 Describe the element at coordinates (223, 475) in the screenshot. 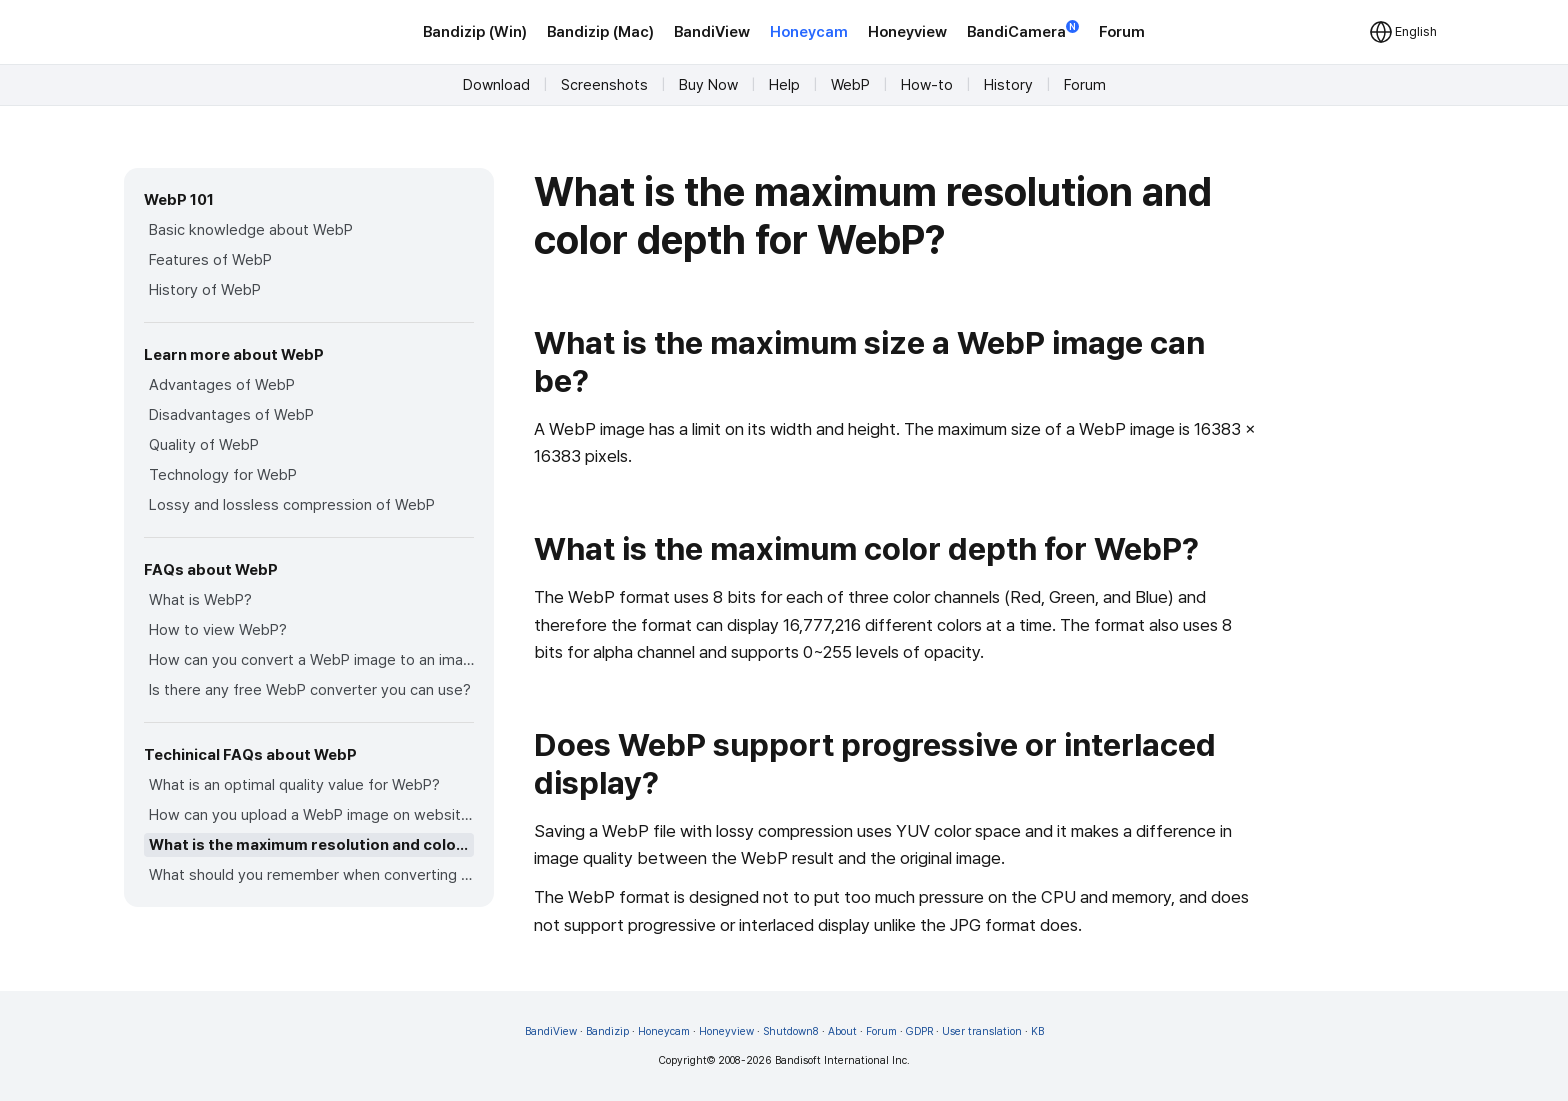

I see `Technology for WebP` at that location.